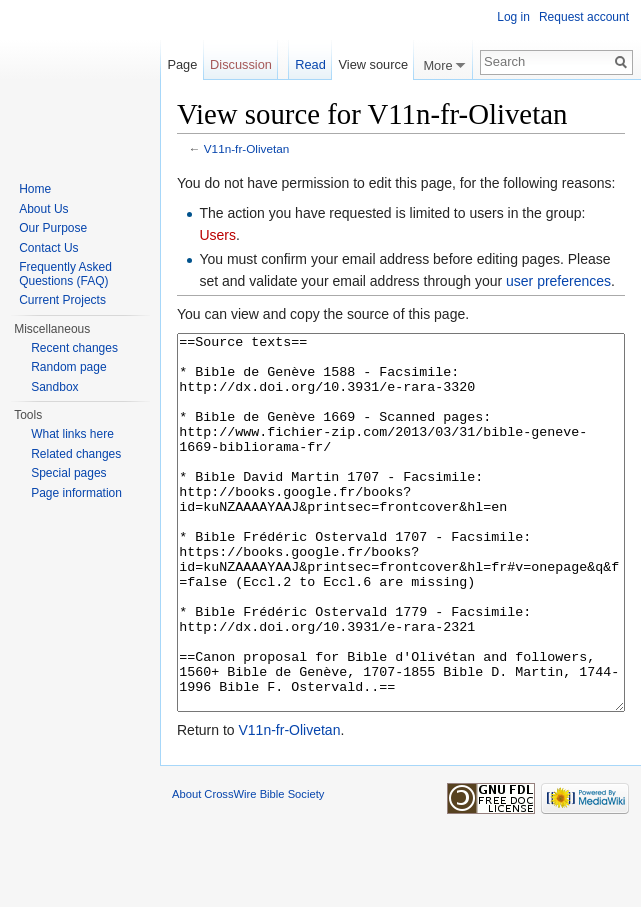  I want to click on Log in, so click(513, 17).